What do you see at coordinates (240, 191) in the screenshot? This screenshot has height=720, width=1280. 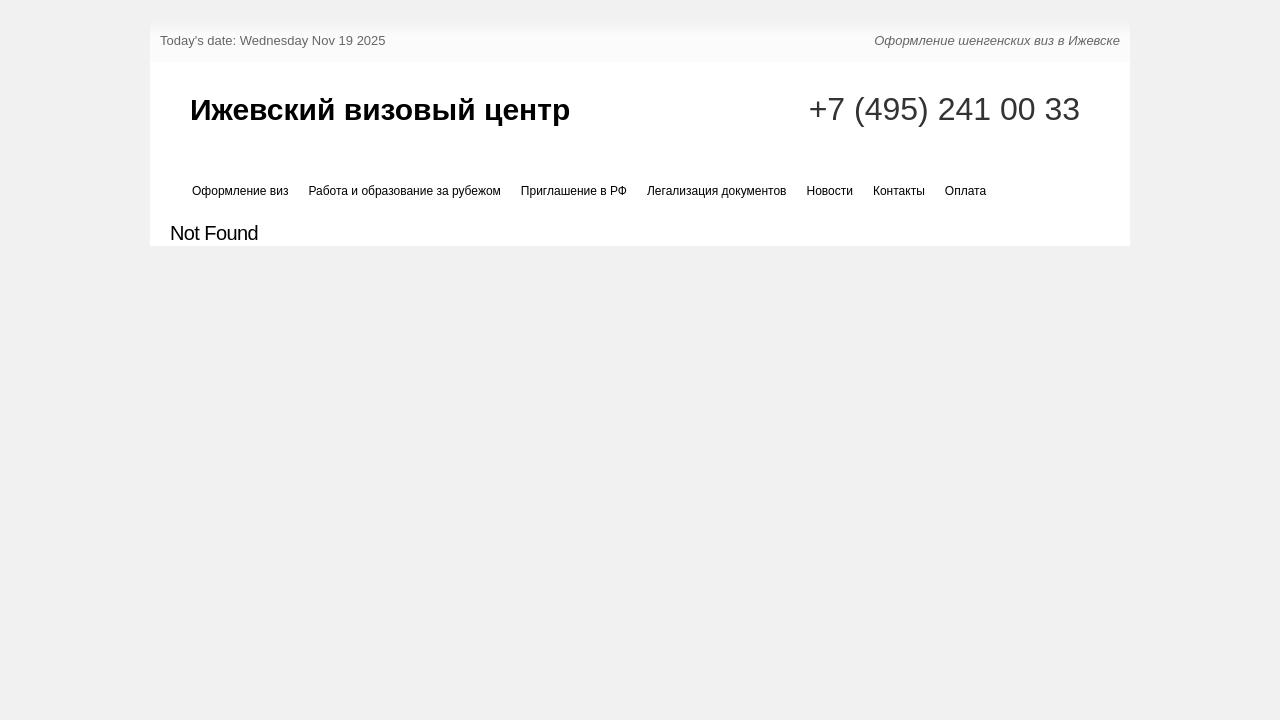 I see `Оформление виз` at bounding box center [240, 191].